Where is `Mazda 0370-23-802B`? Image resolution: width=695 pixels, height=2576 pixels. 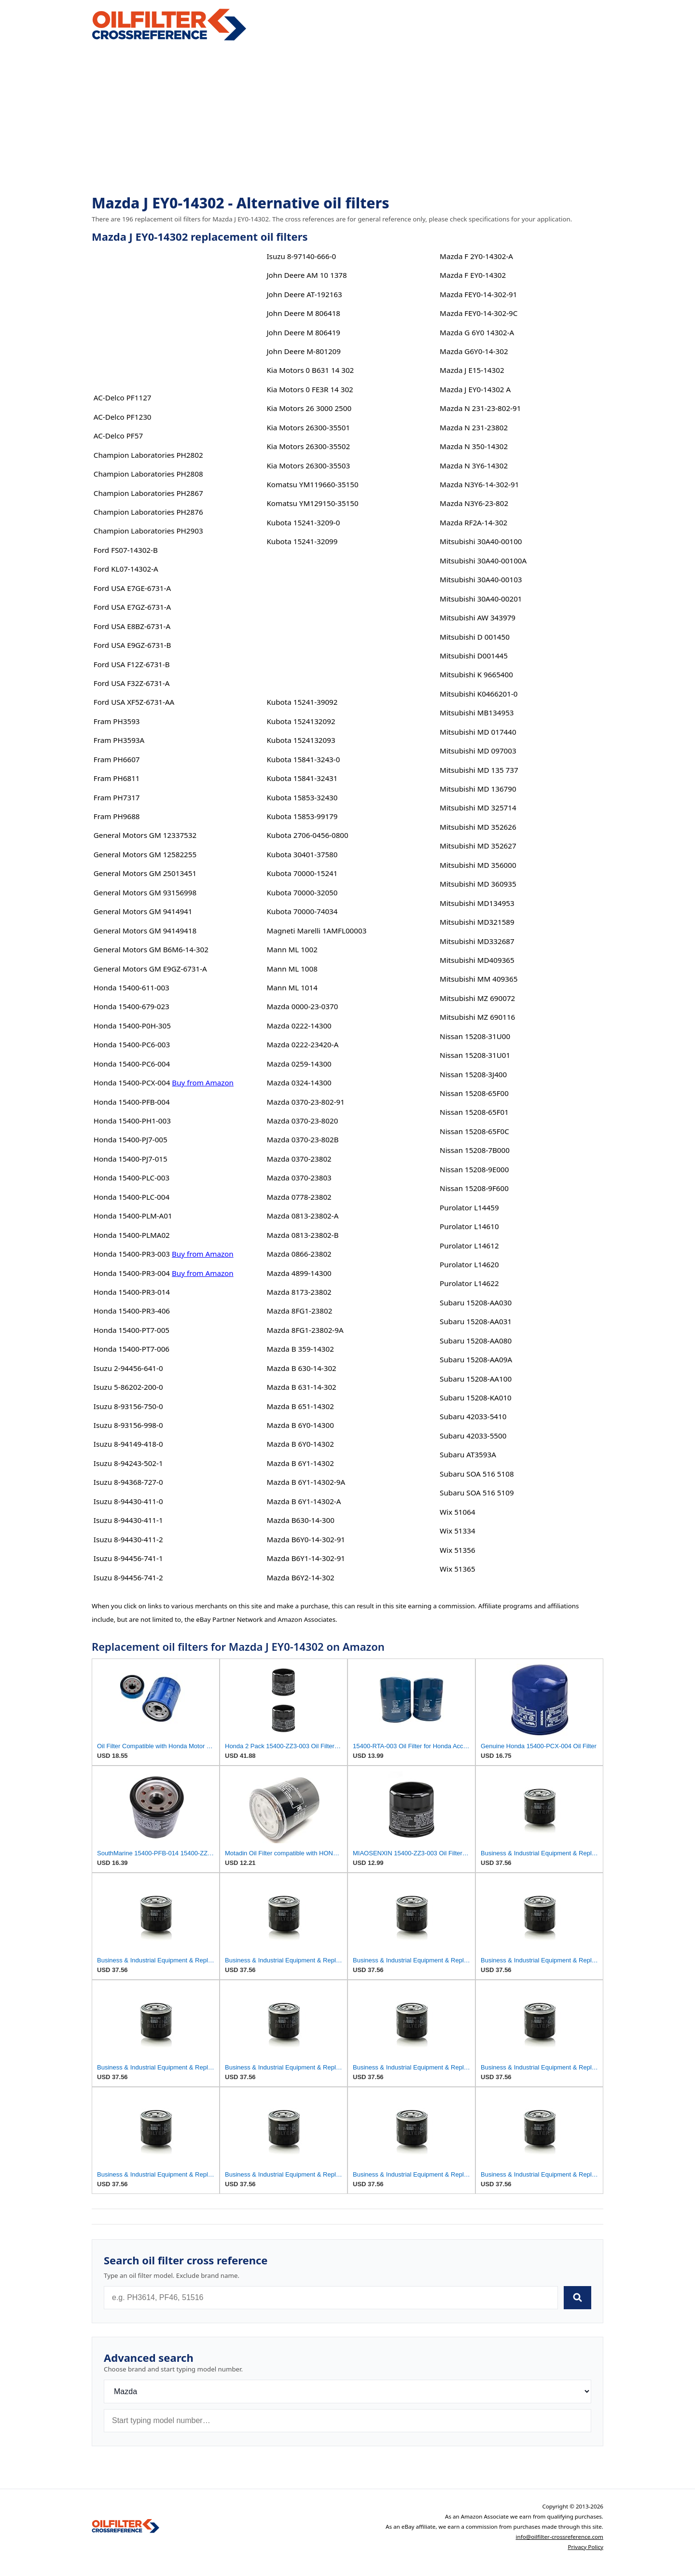 Mazda 0370-23-802B is located at coordinates (302, 1139).